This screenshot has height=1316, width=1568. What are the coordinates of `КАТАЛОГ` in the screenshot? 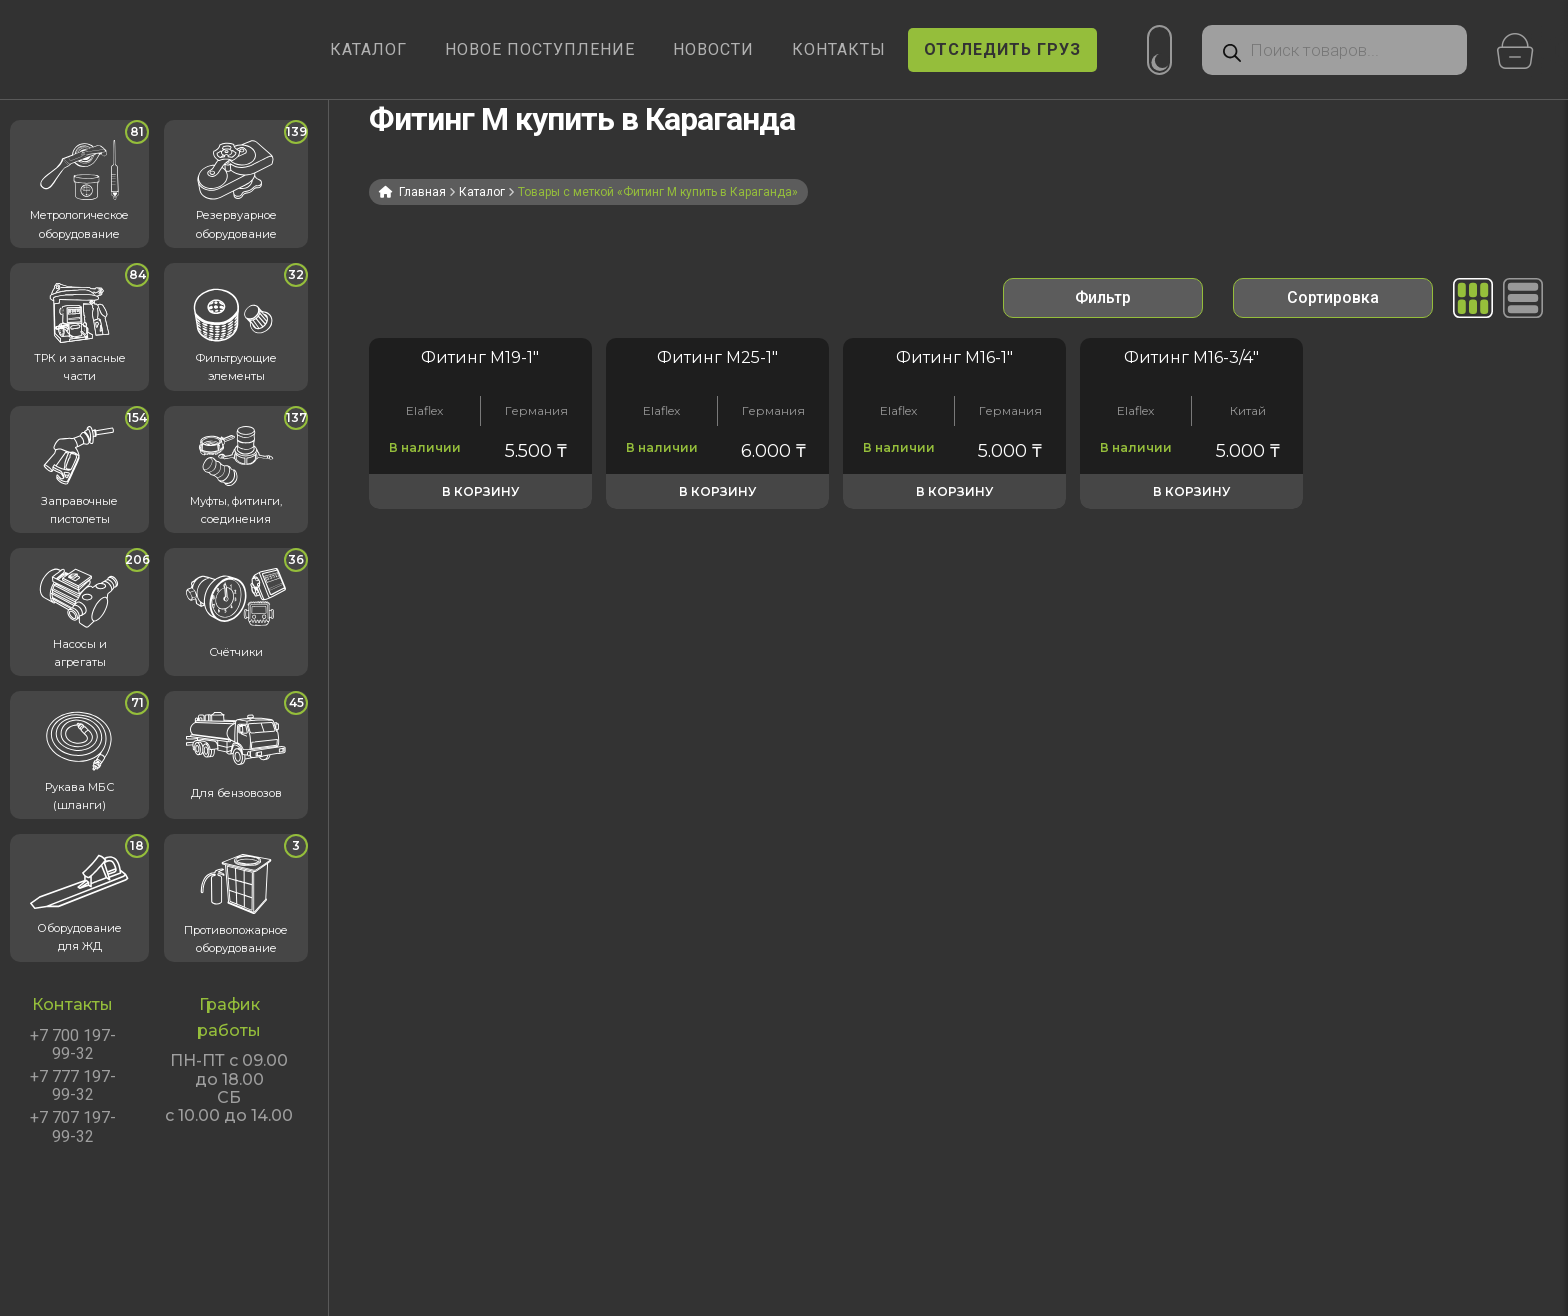 It's located at (368, 49).